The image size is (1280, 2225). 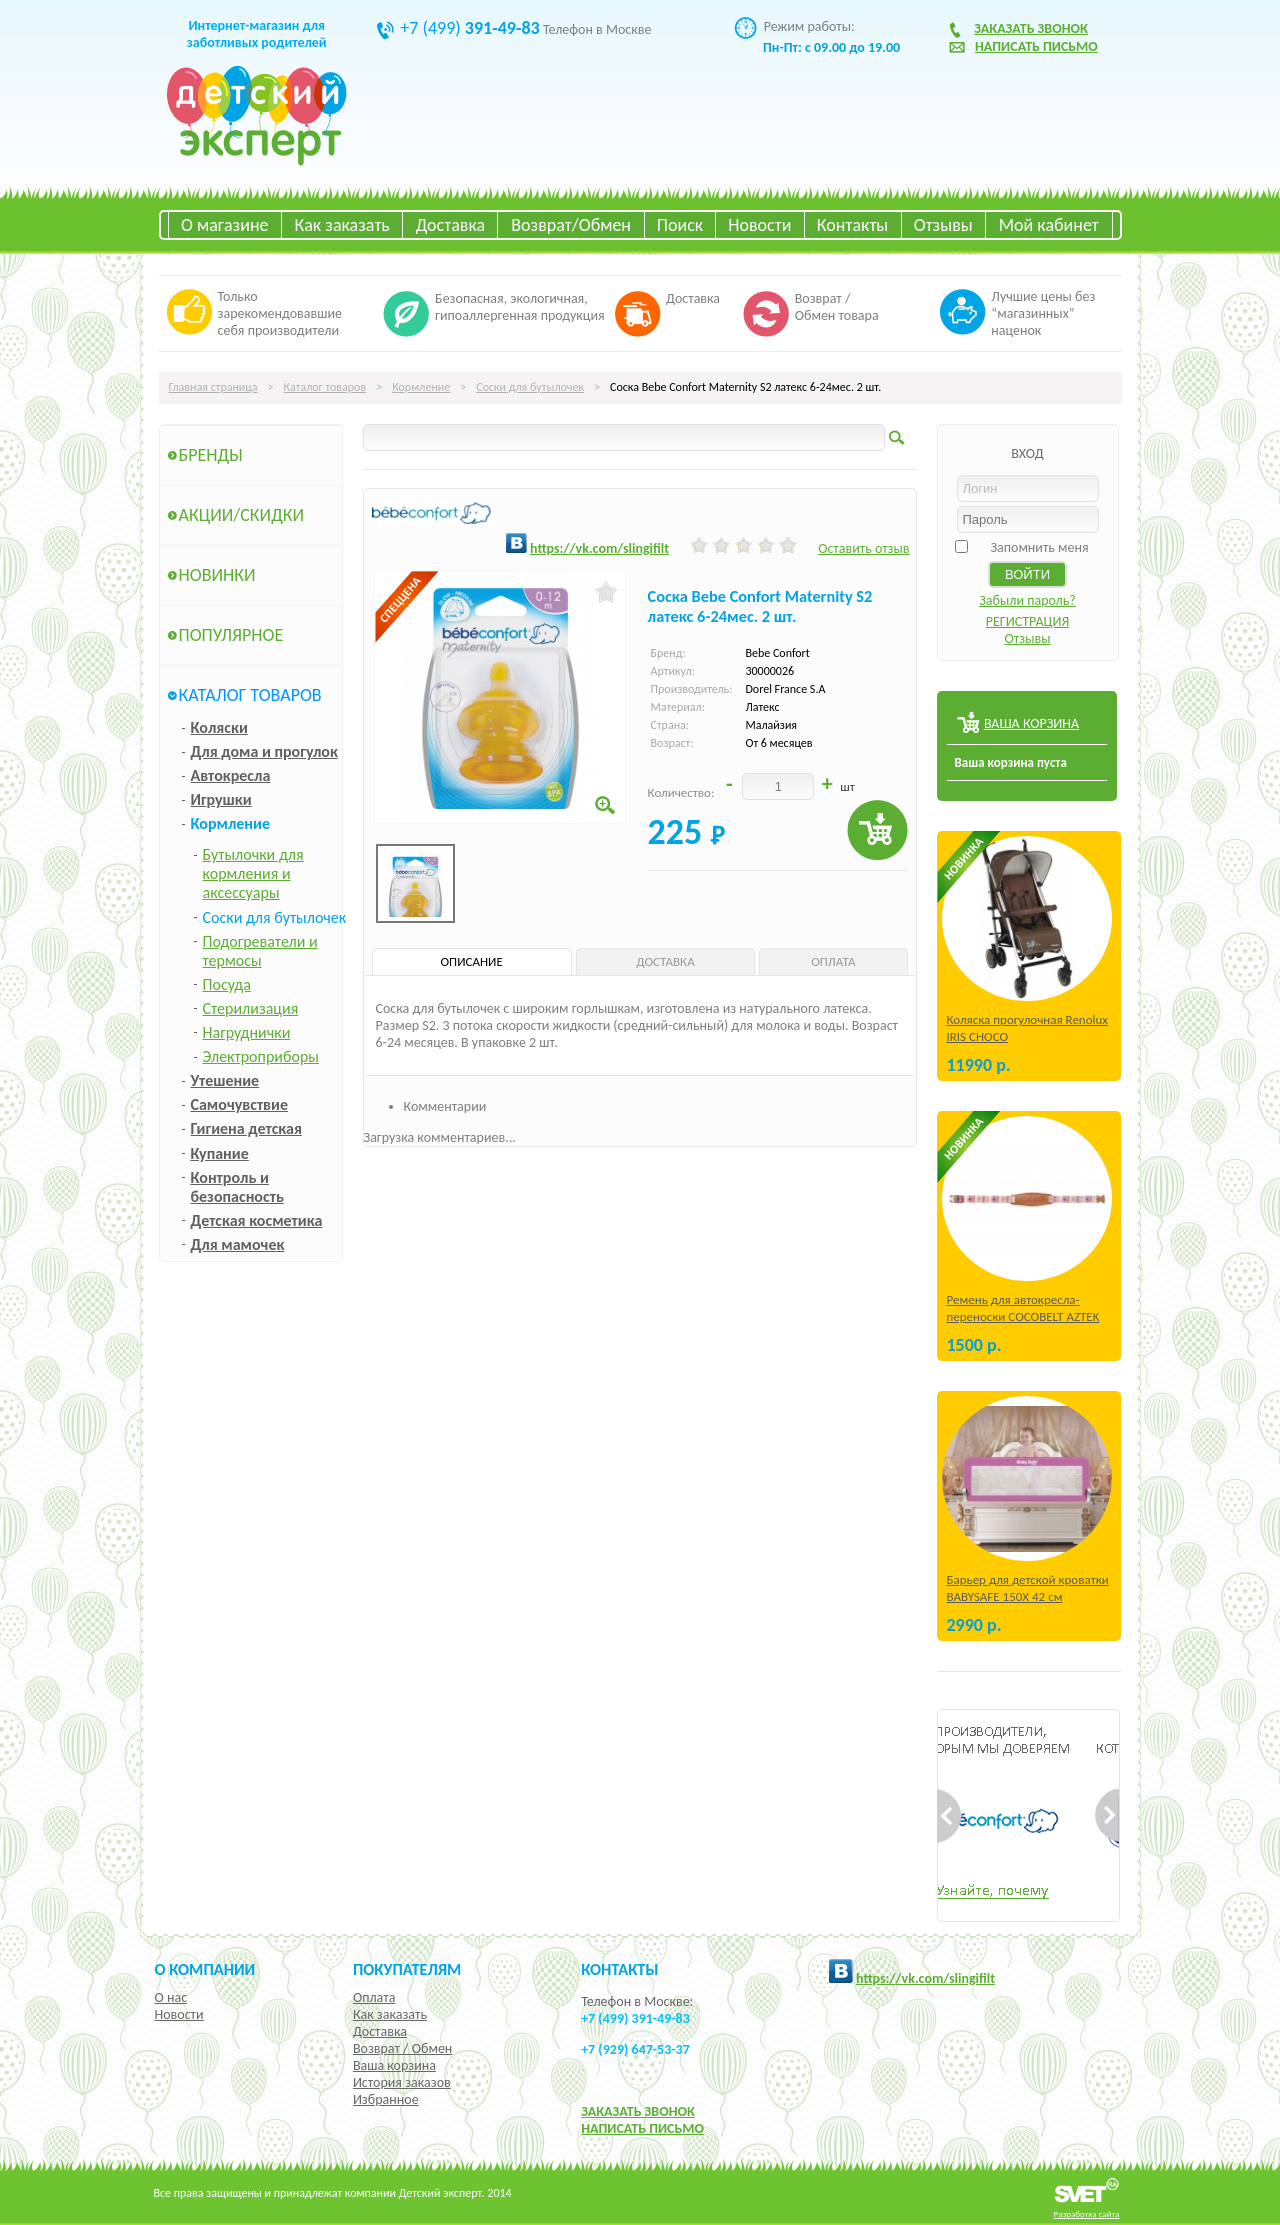 I want to click on Купание, so click(x=220, y=1153).